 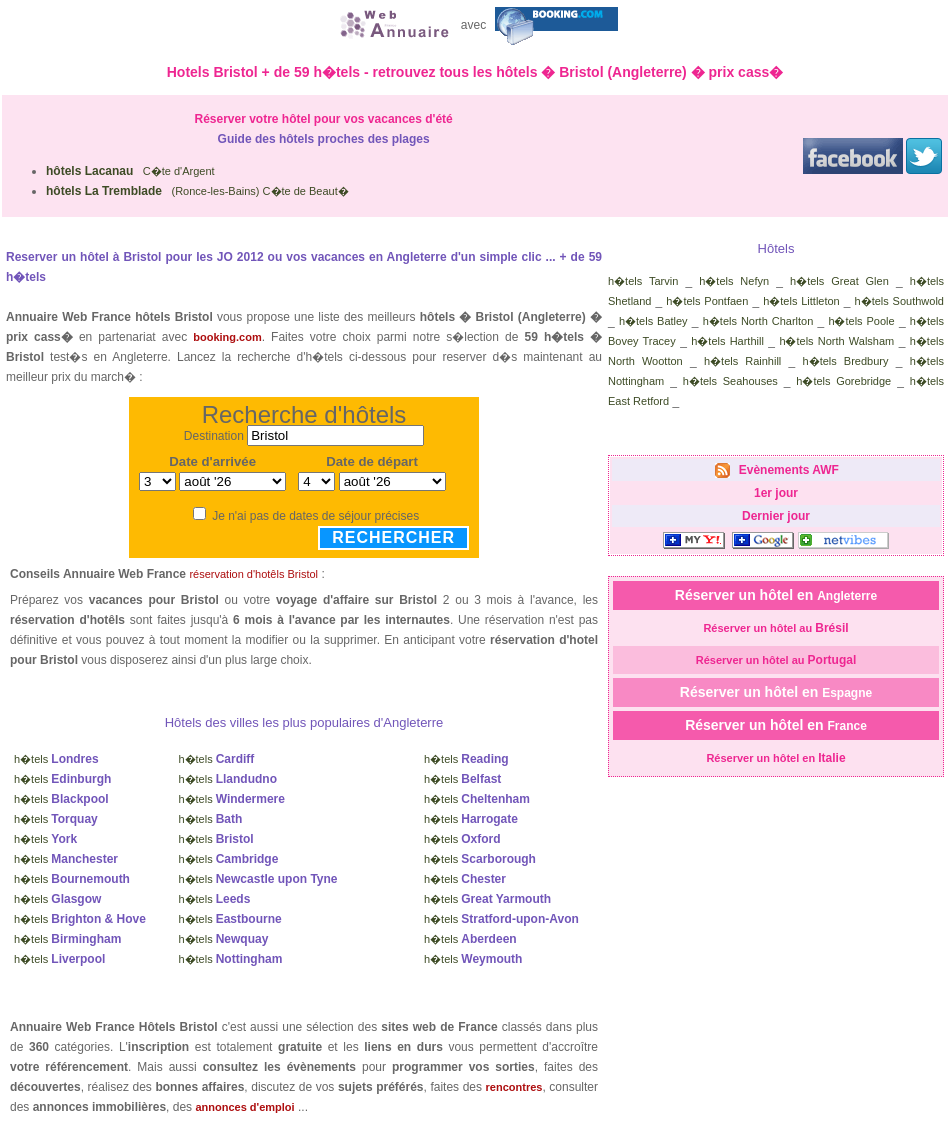 I want to click on Je n'ai pas de dates de séjour précises, so click(x=315, y=516).